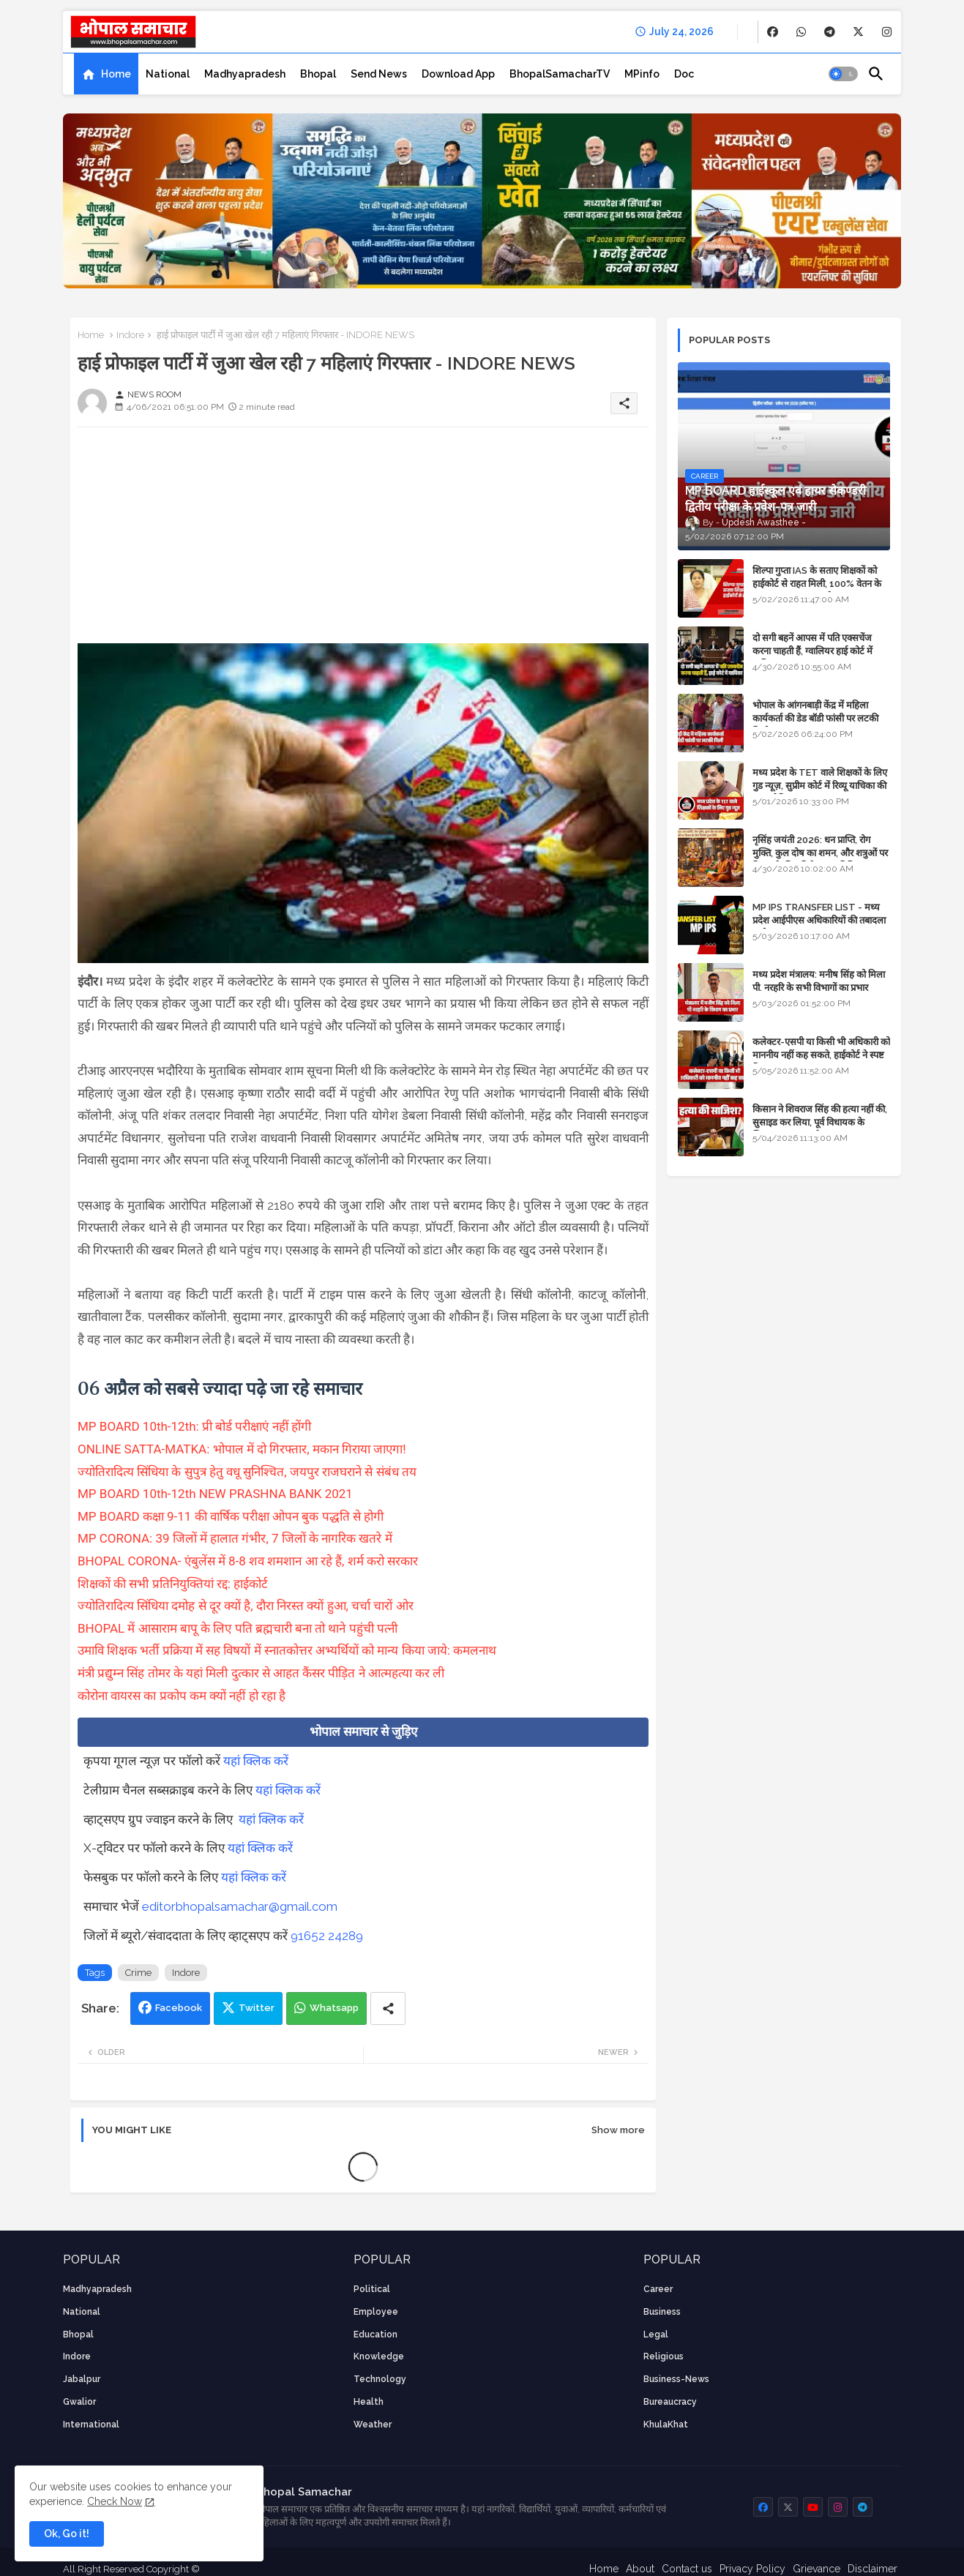 The height and width of the screenshot is (2576, 964). What do you see at coordinates (256, 2007) in the screenshot?
I see `Twitter` at bounding box center [256, 2007].